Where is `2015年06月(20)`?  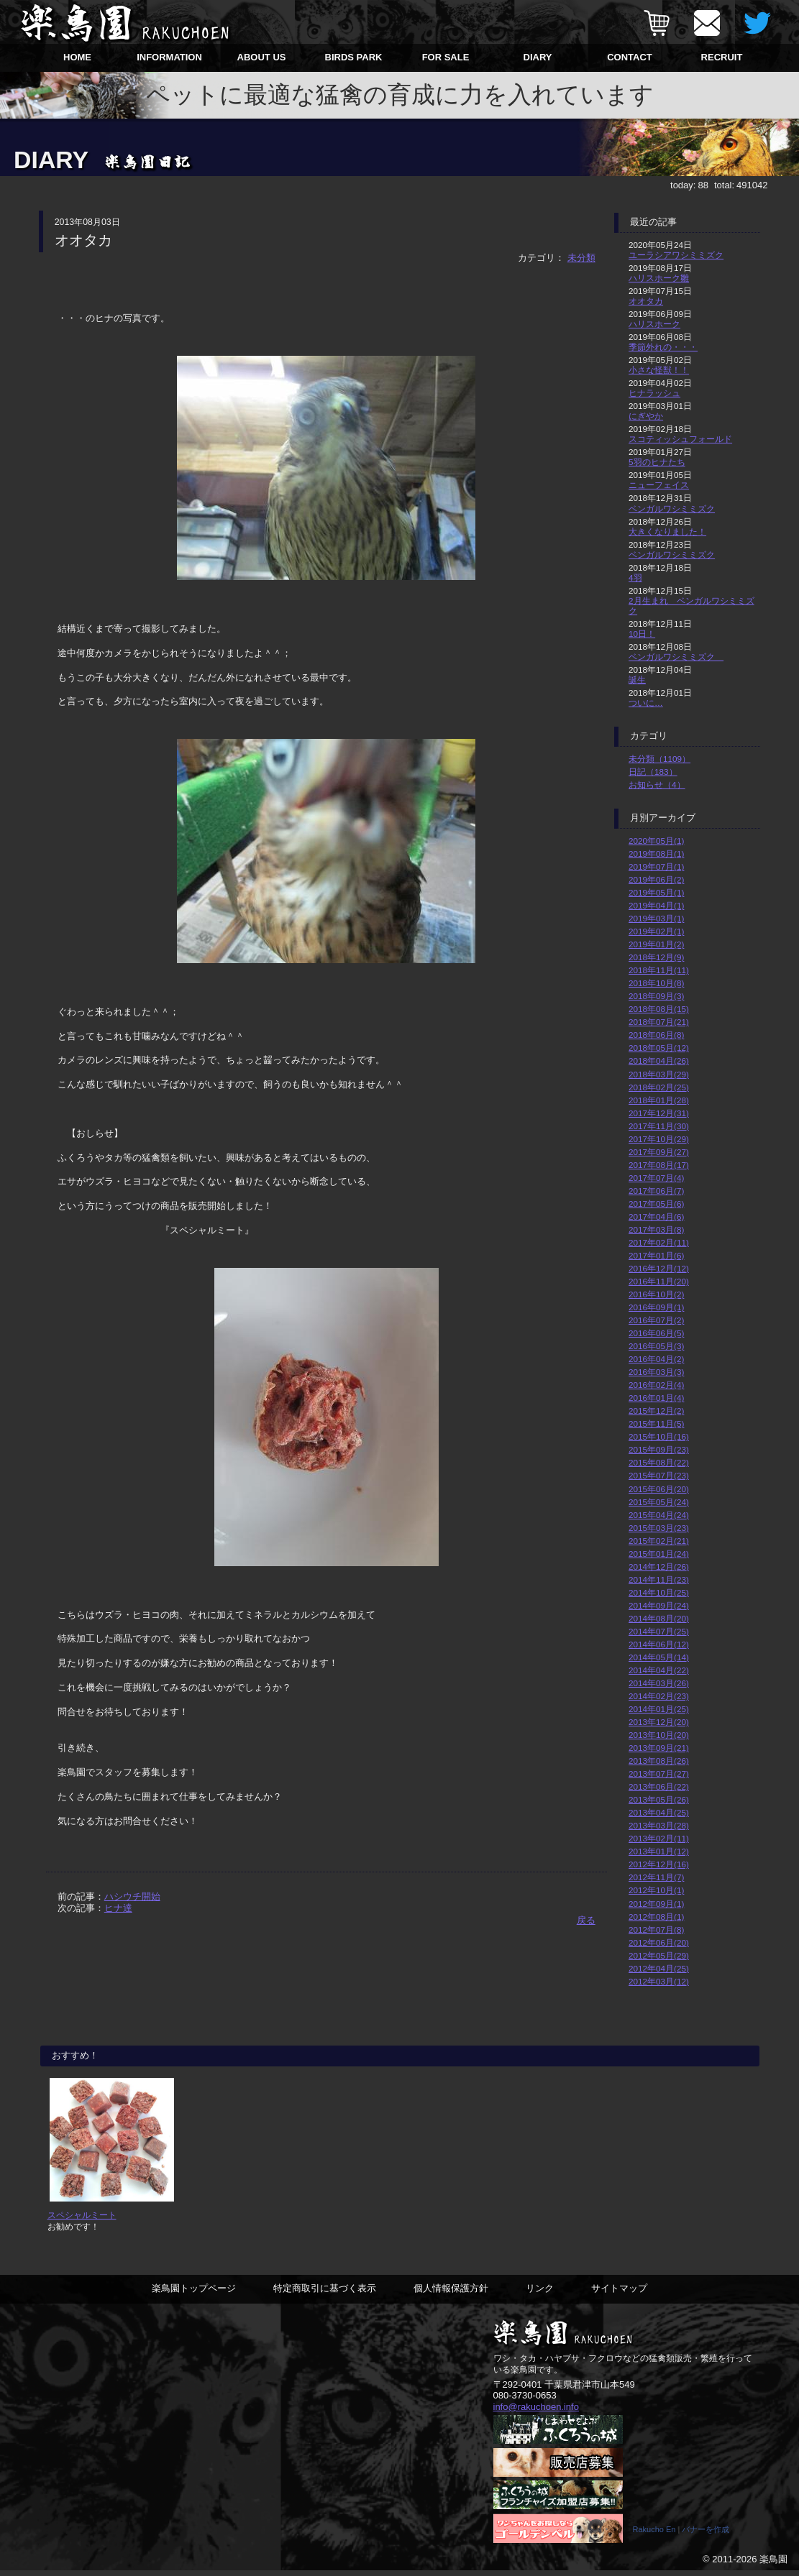 2015年06月(20) is located at coordinates (659, 1489).